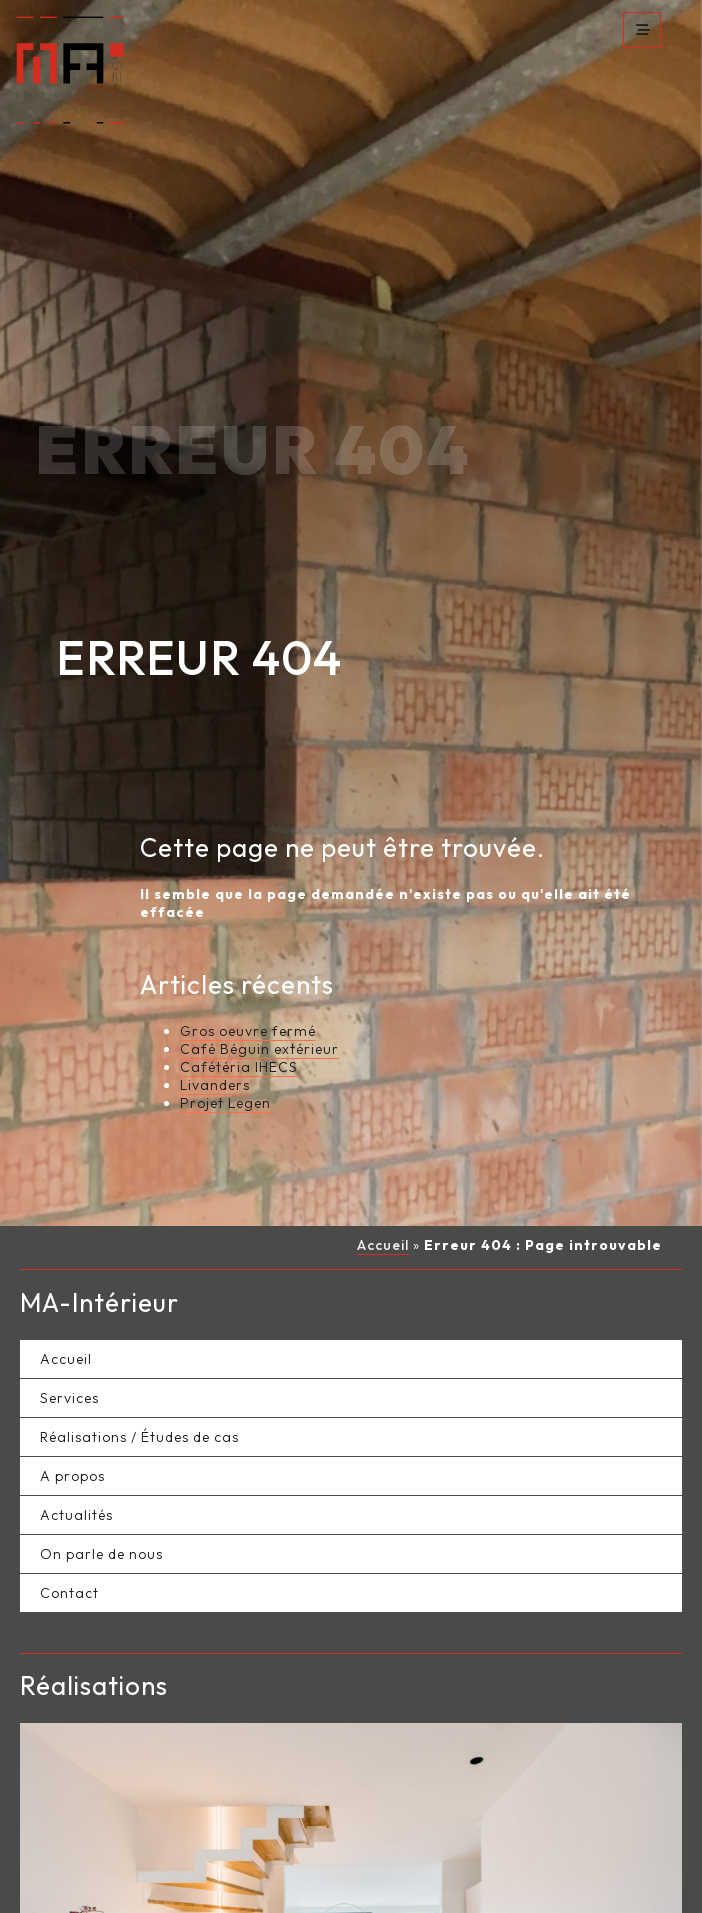 The image size is (702, 1913). What do you see at coordinates (139, 1356) in the screenshot?
I see `Réalisations / Études de cas` at bounding box center [139, 1356].